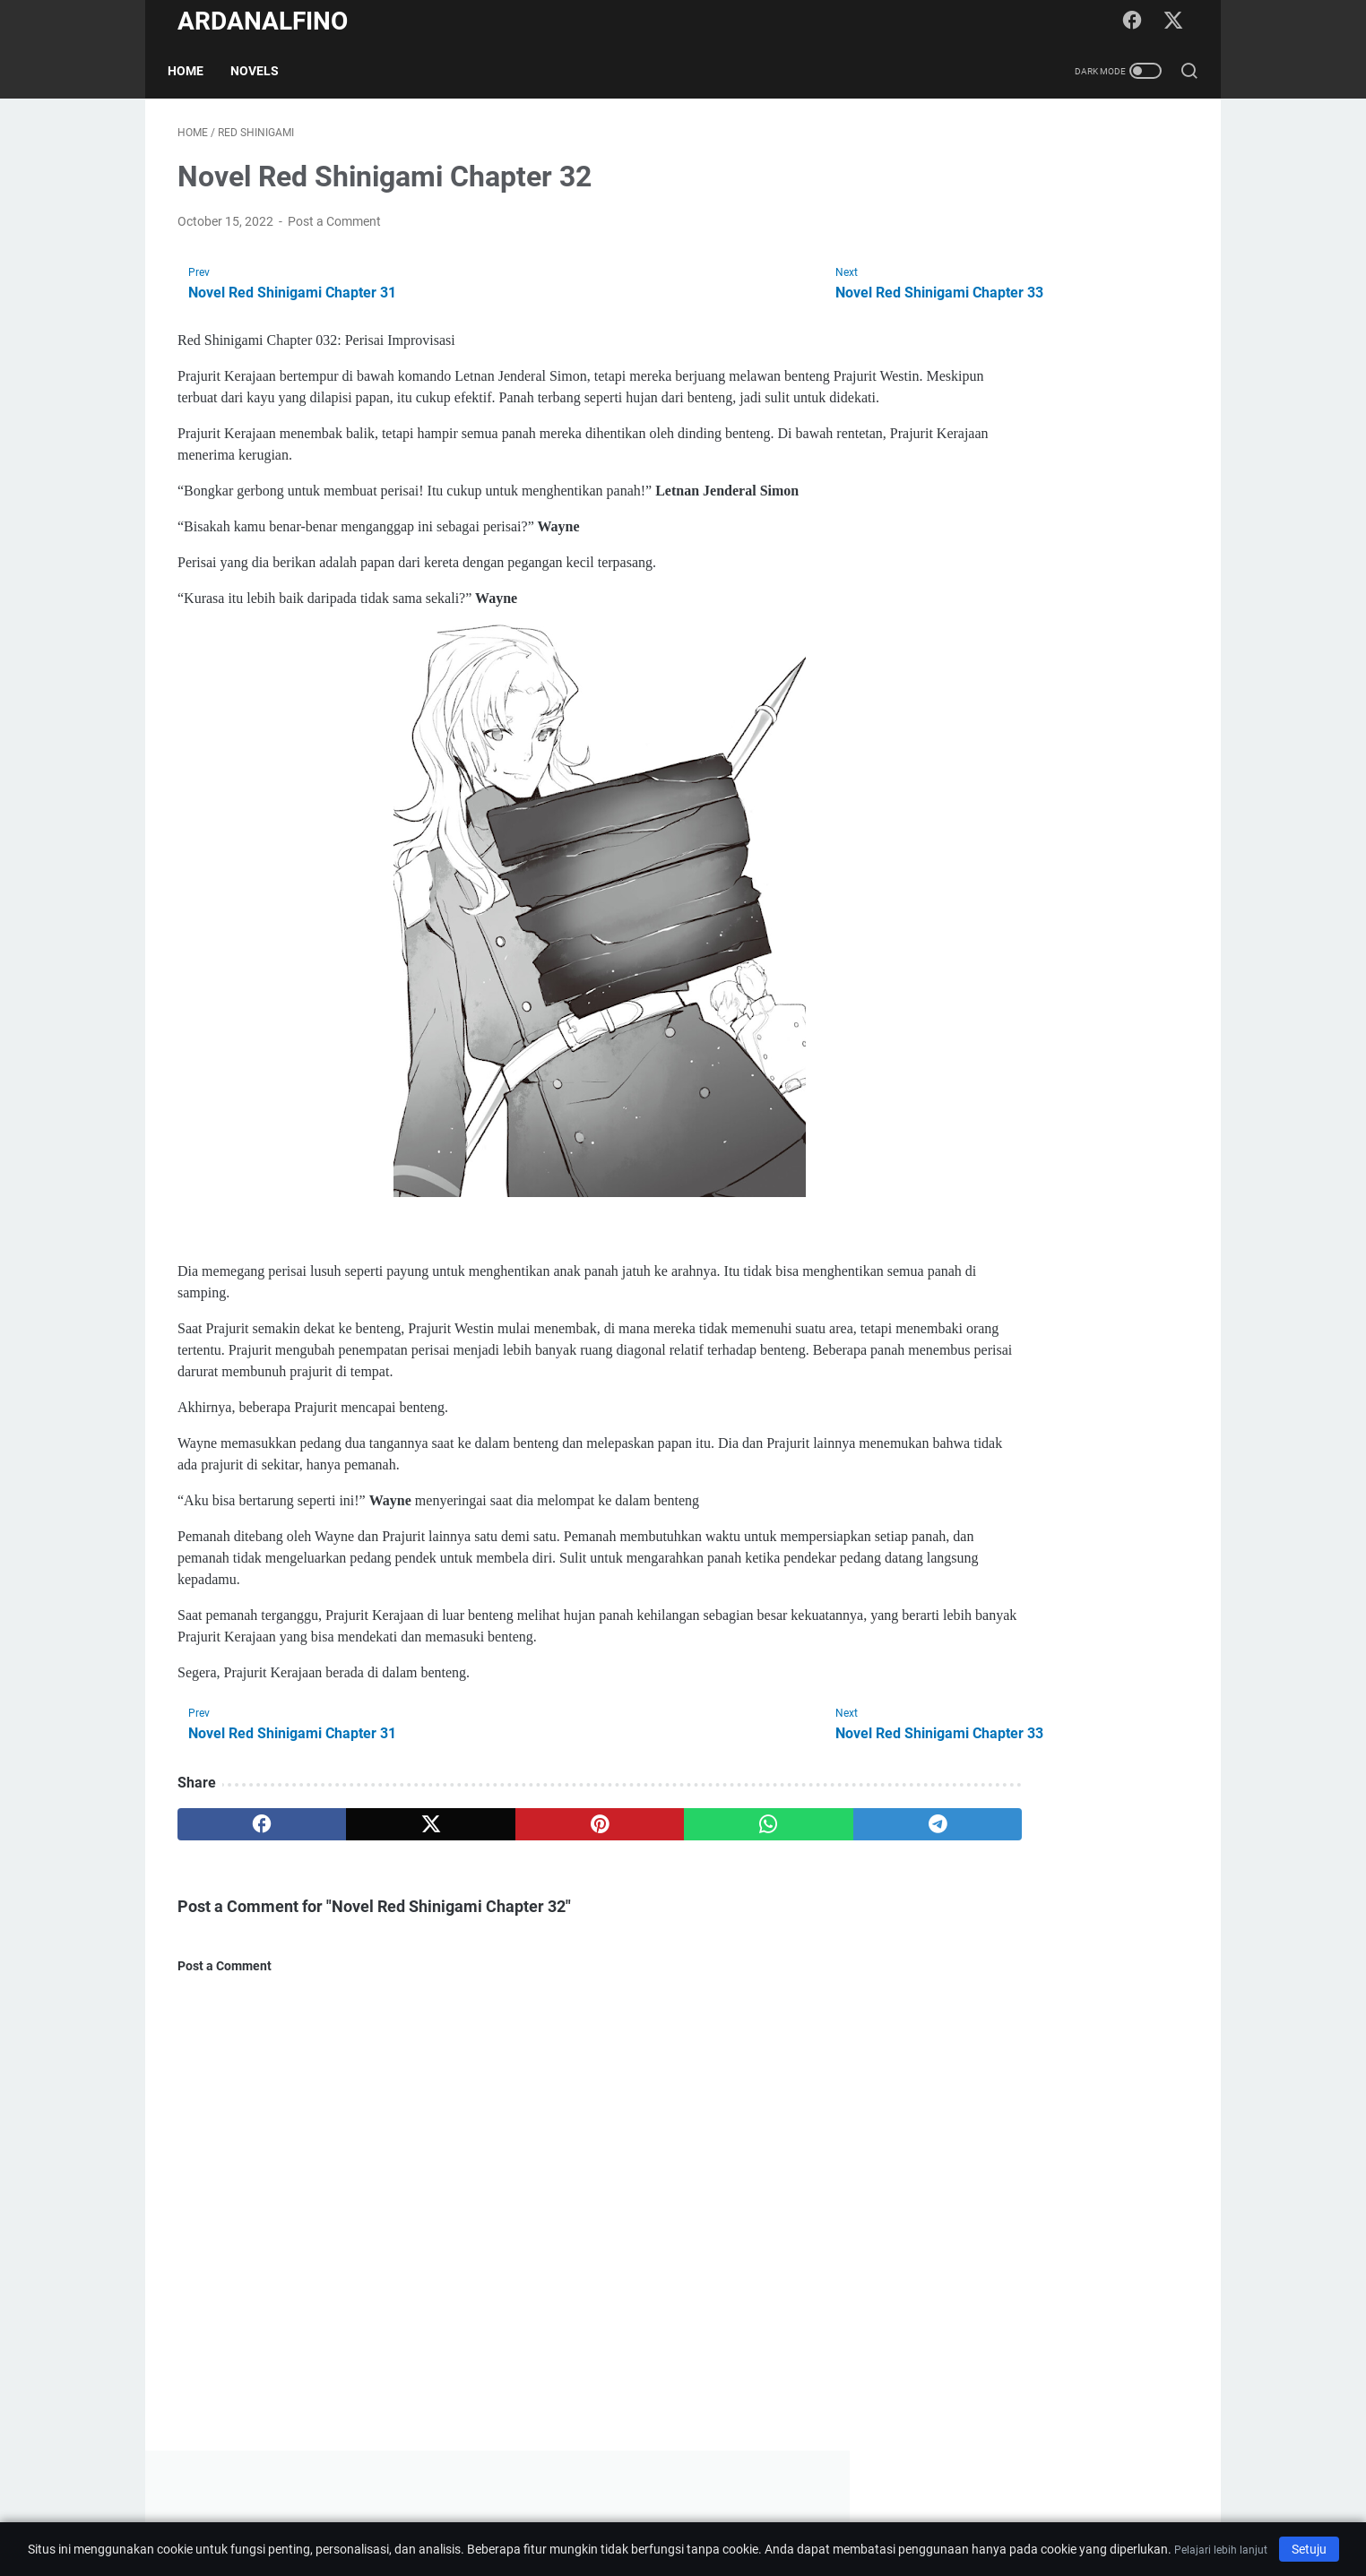 The image size is (1366, 2576). Describe the element at coordinates (642, 2511) in the screenshot. I see `Disclaimer` at that location.